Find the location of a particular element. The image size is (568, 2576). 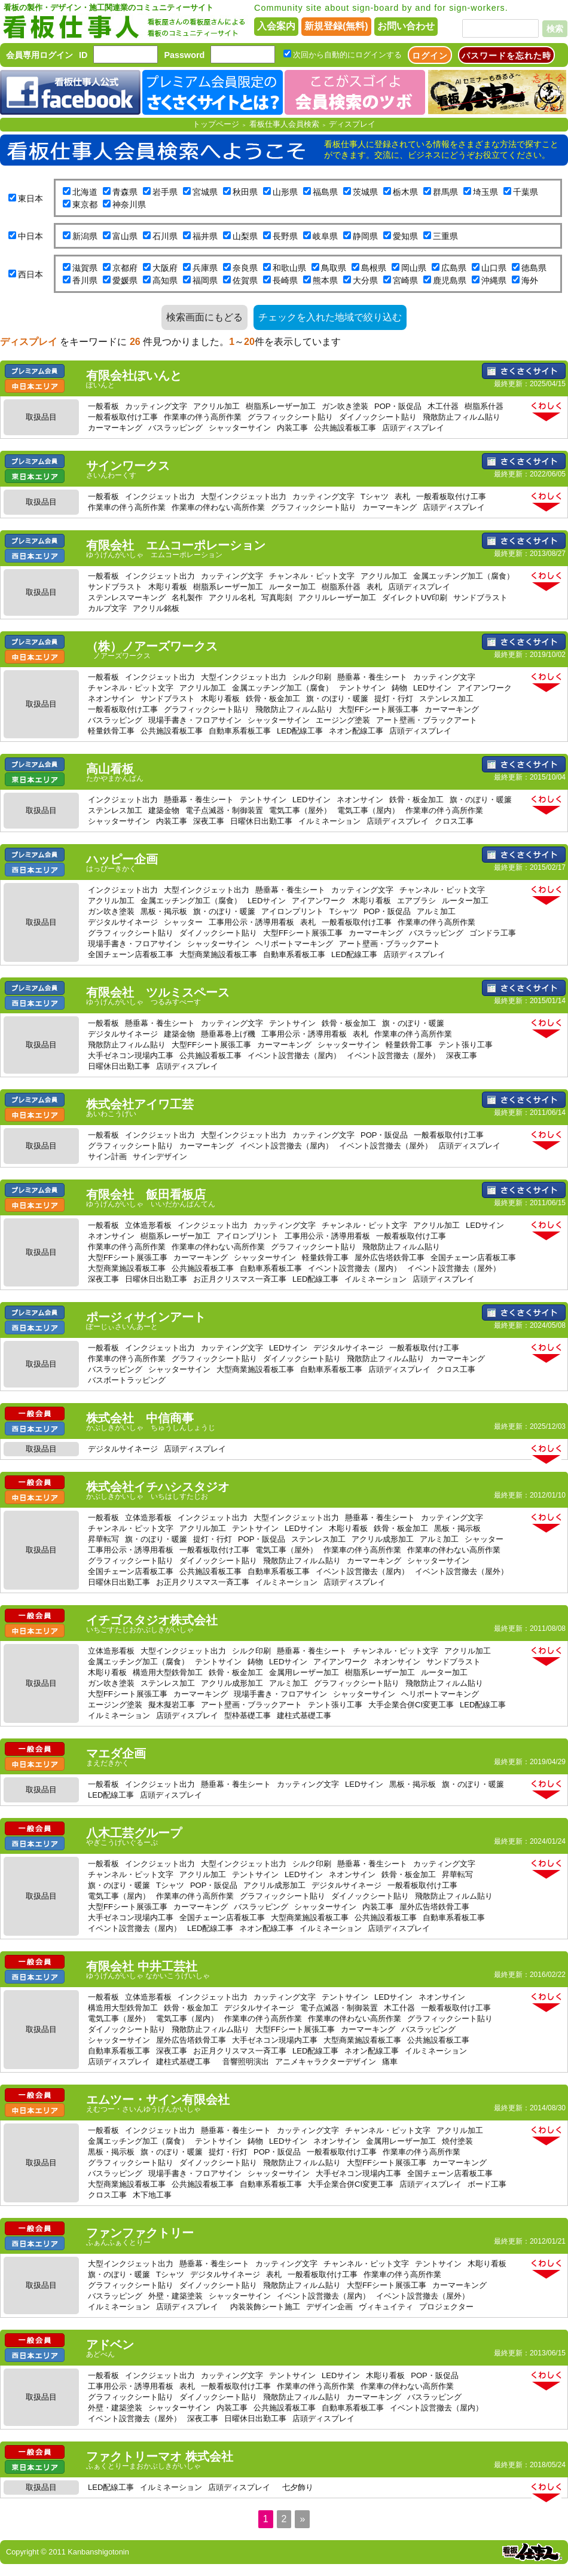

千葉県 is located at coordinates (525, 192).